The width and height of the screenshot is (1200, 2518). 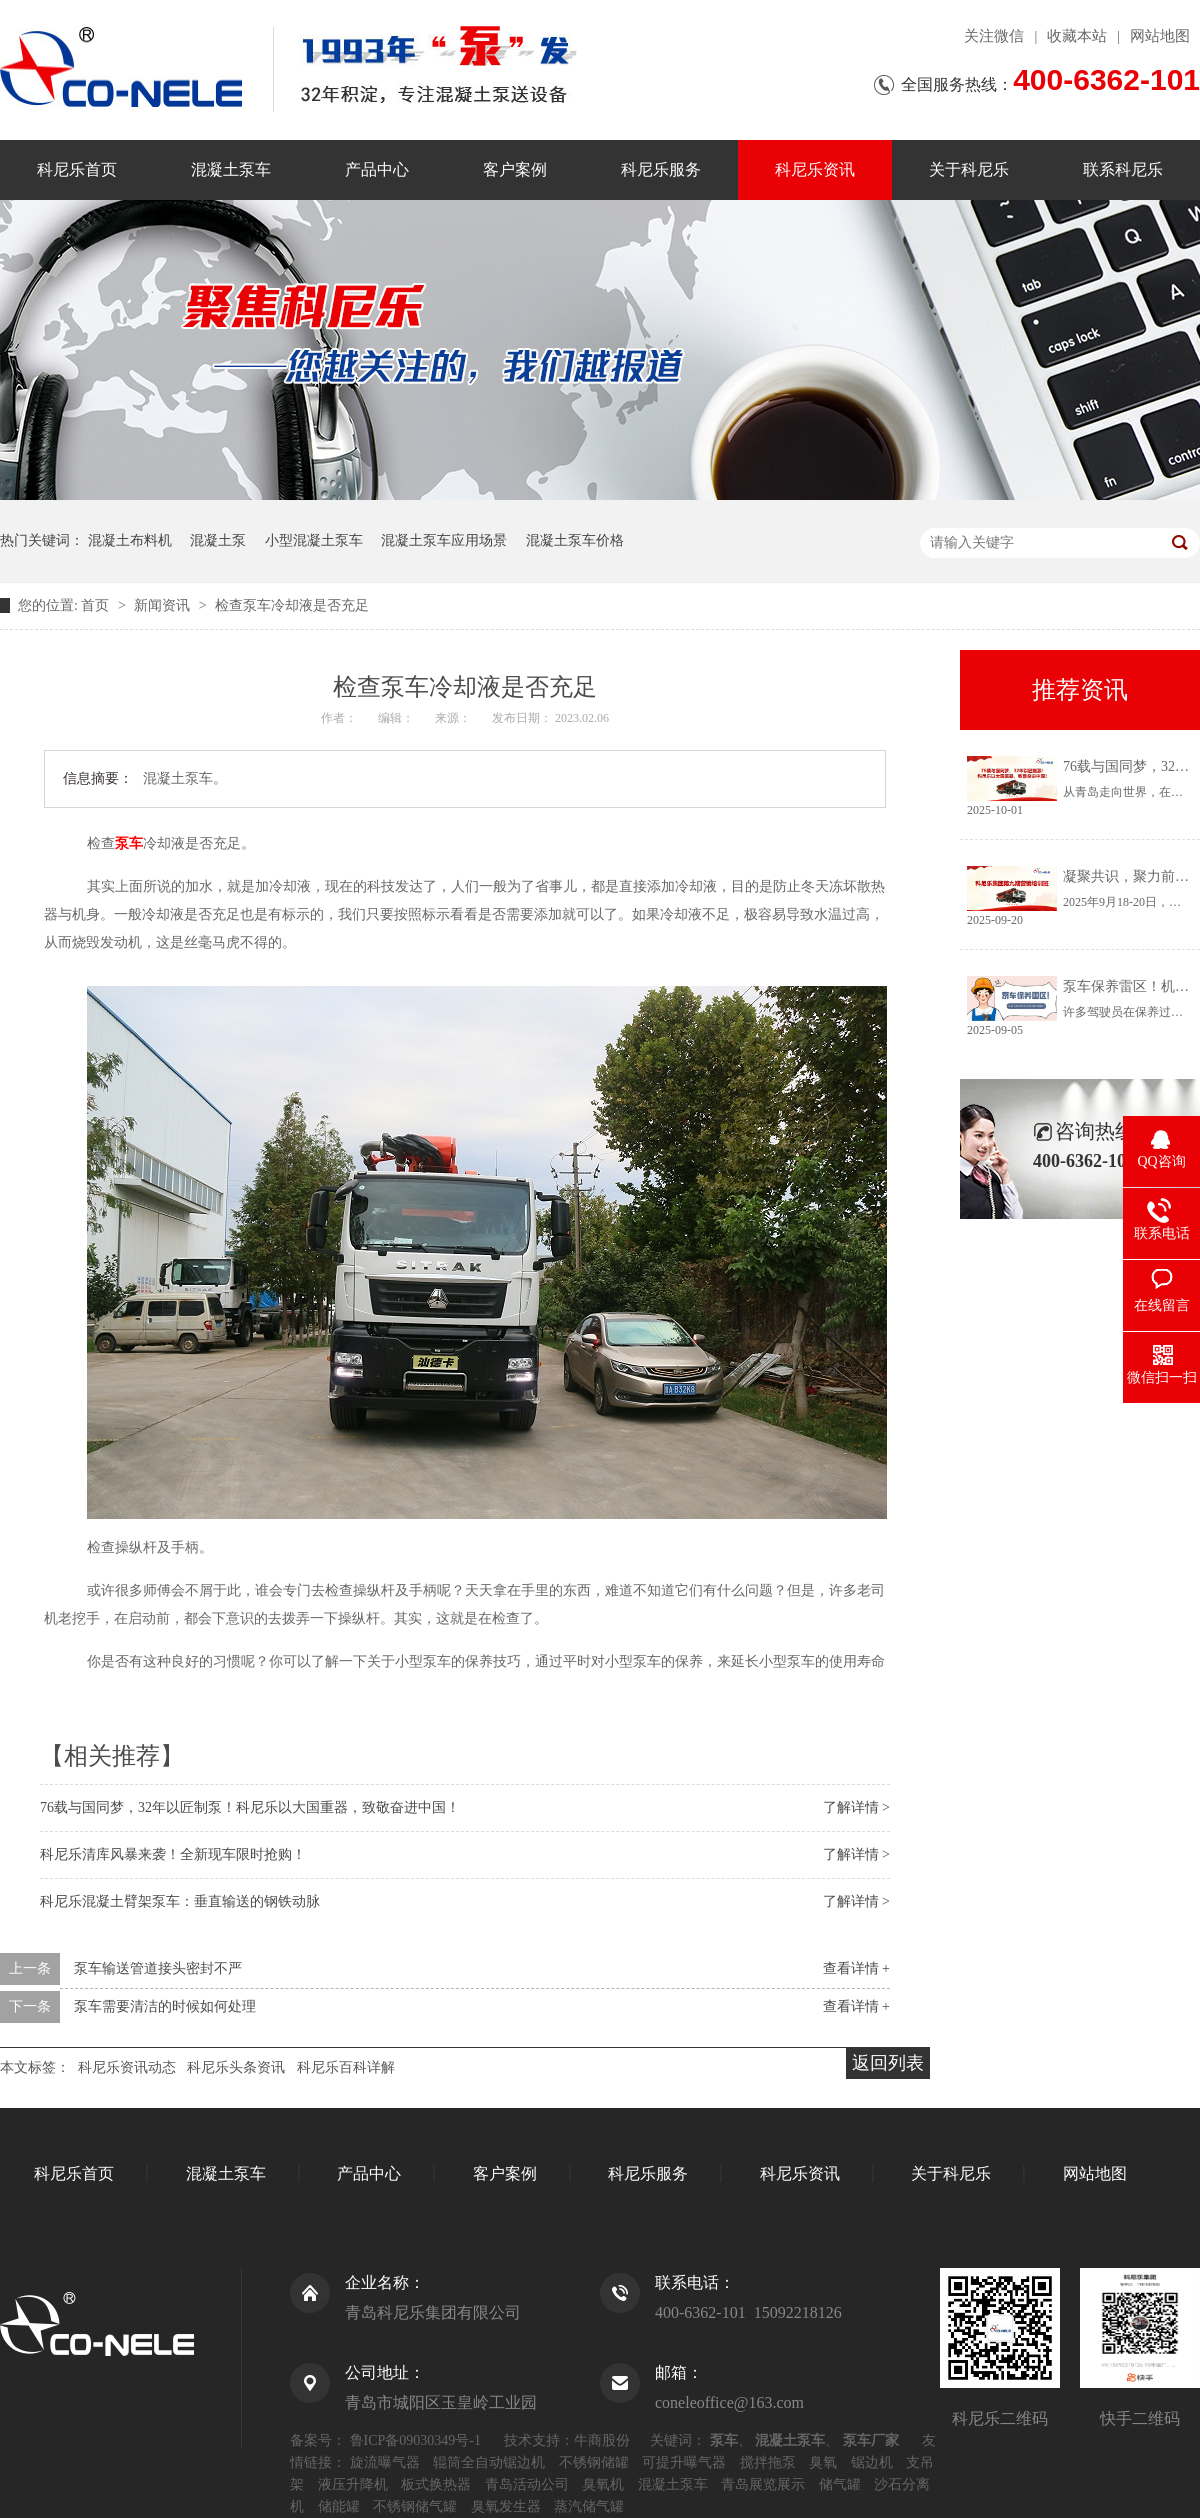 I want to click on 首页, so click(x=97, y=605).